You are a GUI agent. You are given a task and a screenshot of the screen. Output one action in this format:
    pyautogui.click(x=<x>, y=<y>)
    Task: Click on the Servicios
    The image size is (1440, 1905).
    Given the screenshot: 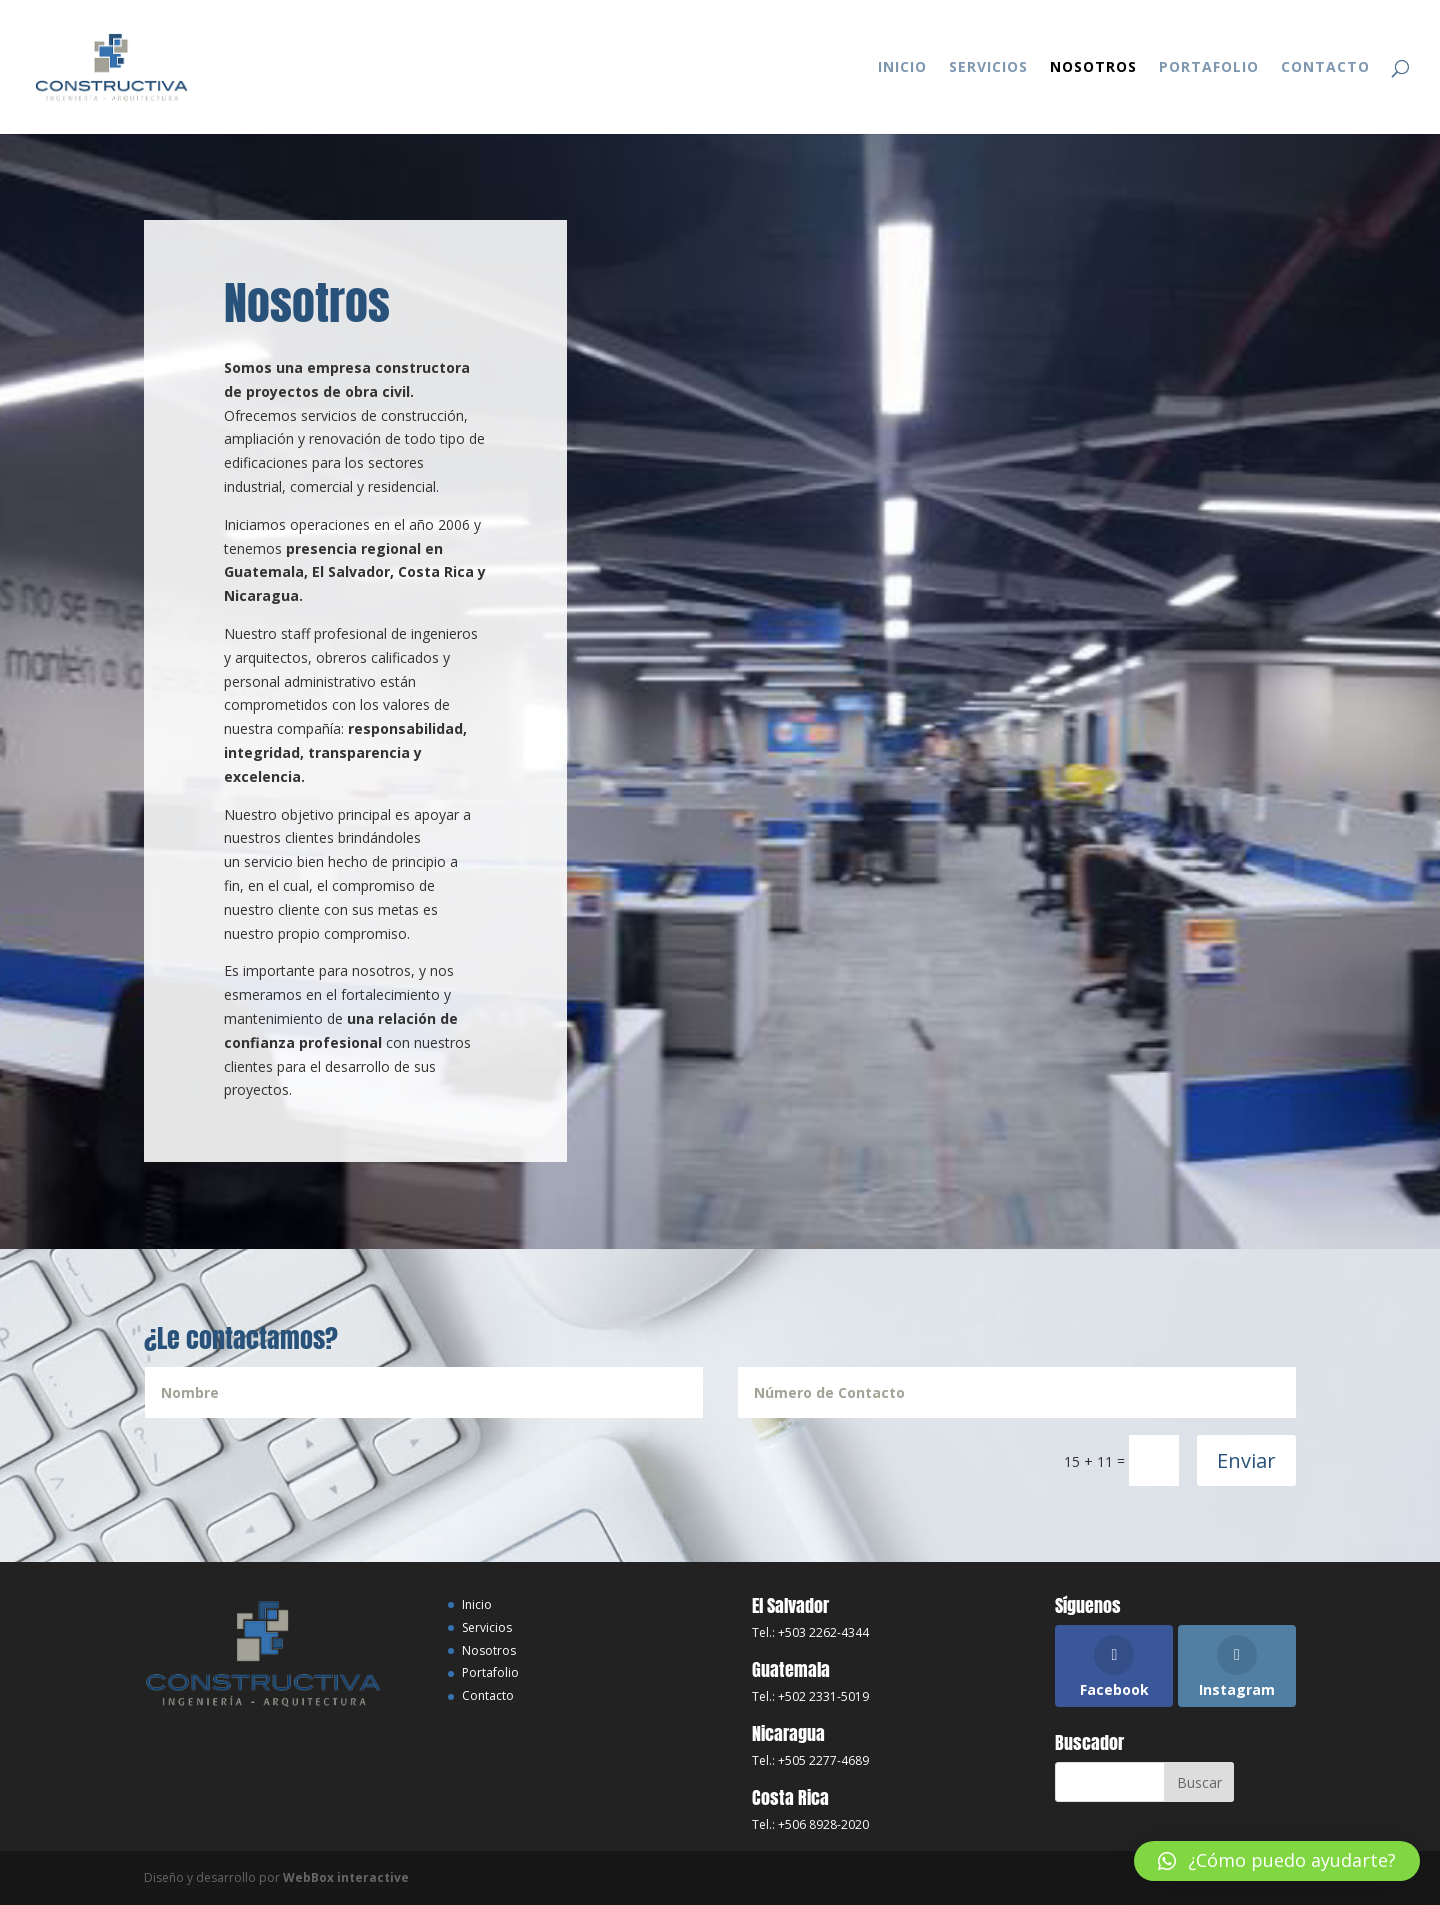 What is the action you would take?
    pyautogui.click(x=988, y=68)
    